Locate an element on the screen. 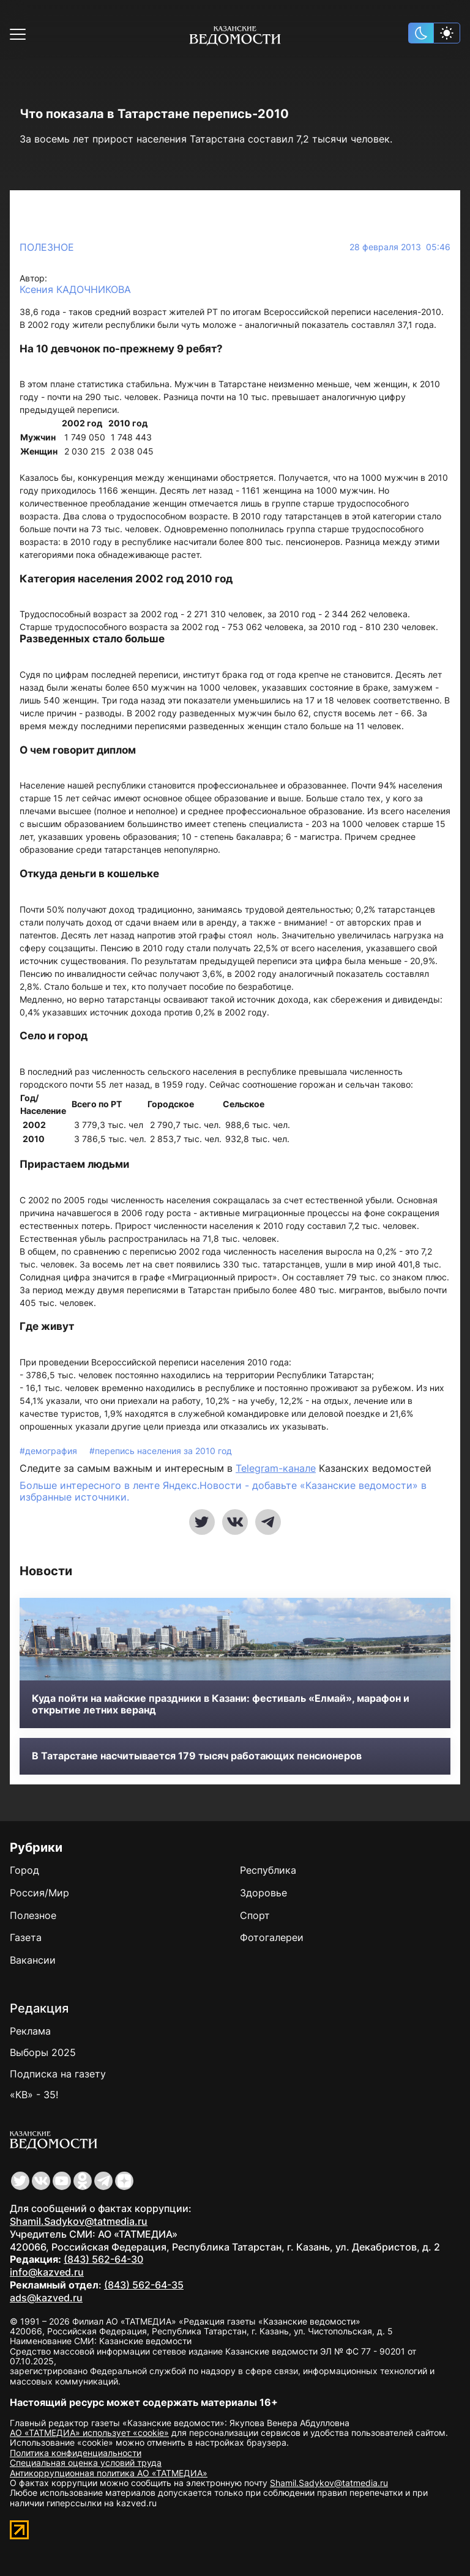 The height and width of the screenshot is (2576, 470). info@kazved.ru is located at coordinates (47, 2272).